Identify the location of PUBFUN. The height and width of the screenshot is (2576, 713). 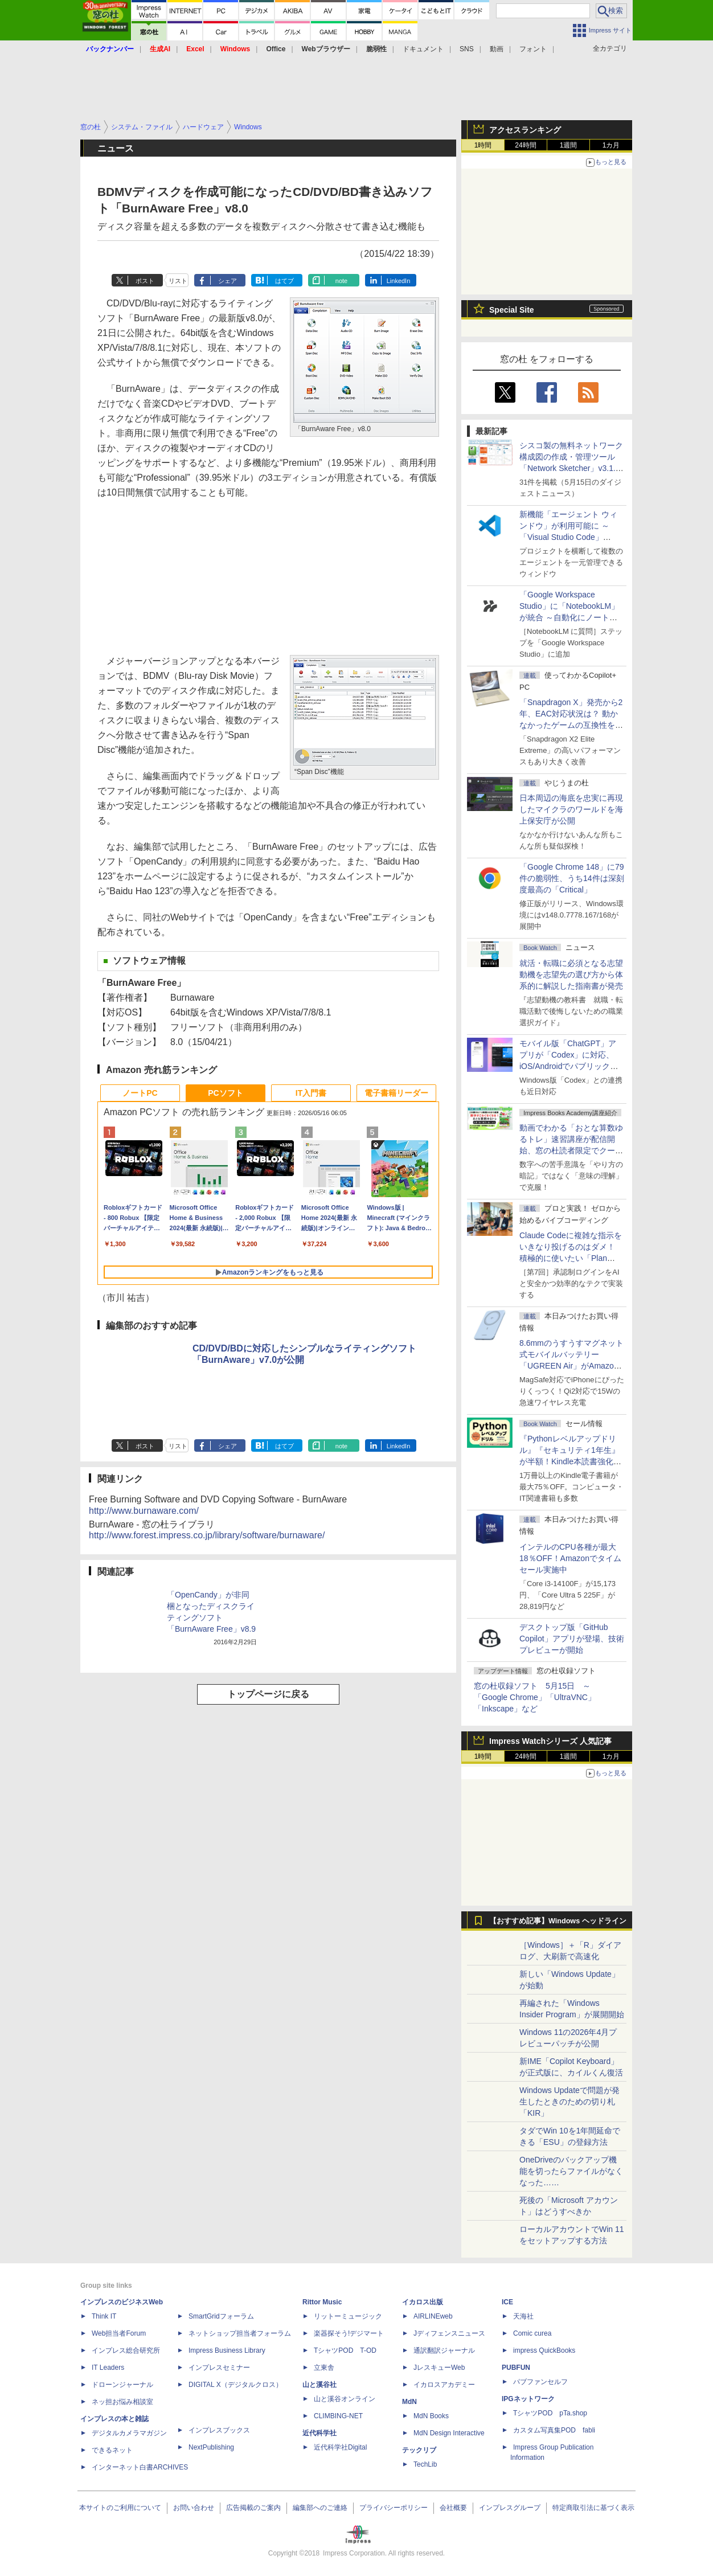
(516, 2368).